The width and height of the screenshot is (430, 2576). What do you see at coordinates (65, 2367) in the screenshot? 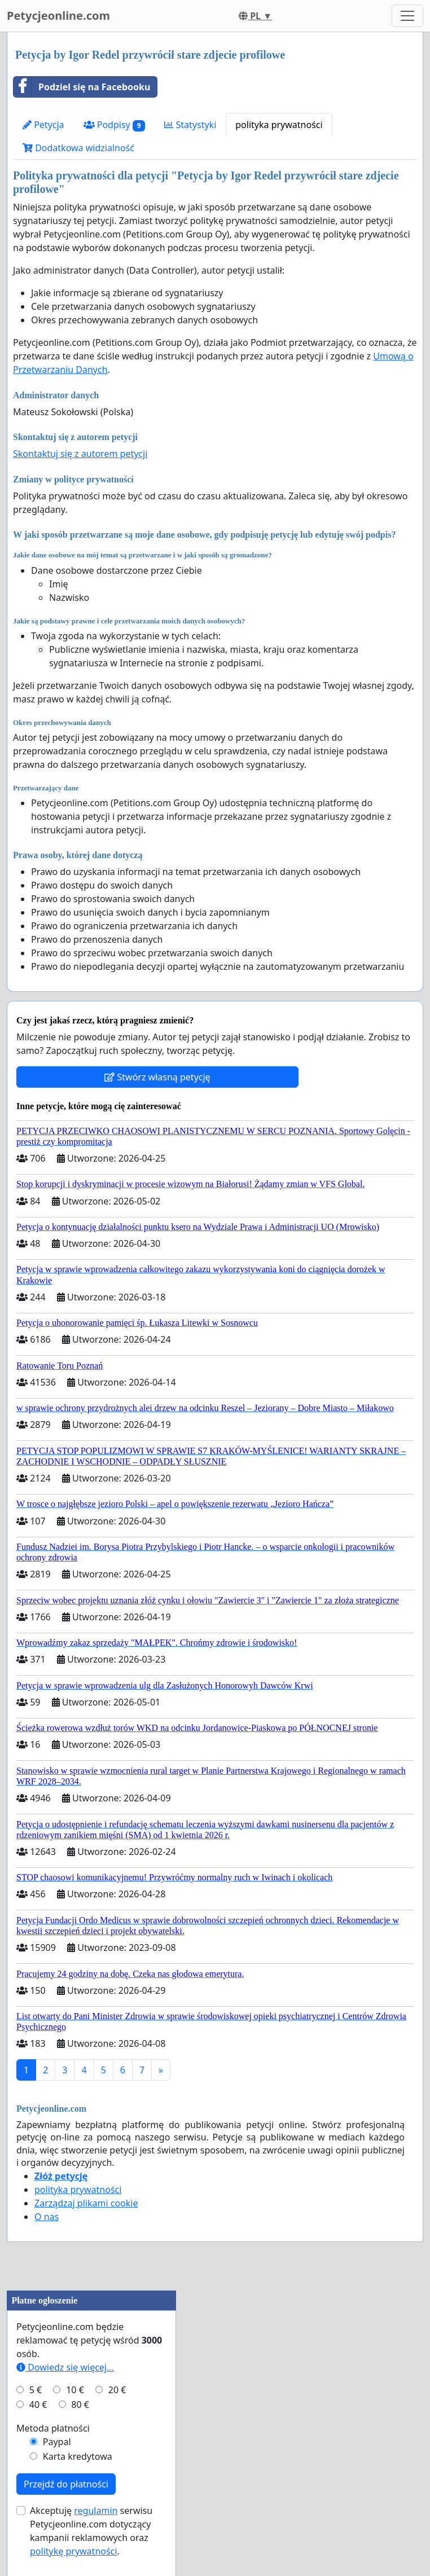
I see `Dowiedz się więcej...` at bounding box center [65, 2367].